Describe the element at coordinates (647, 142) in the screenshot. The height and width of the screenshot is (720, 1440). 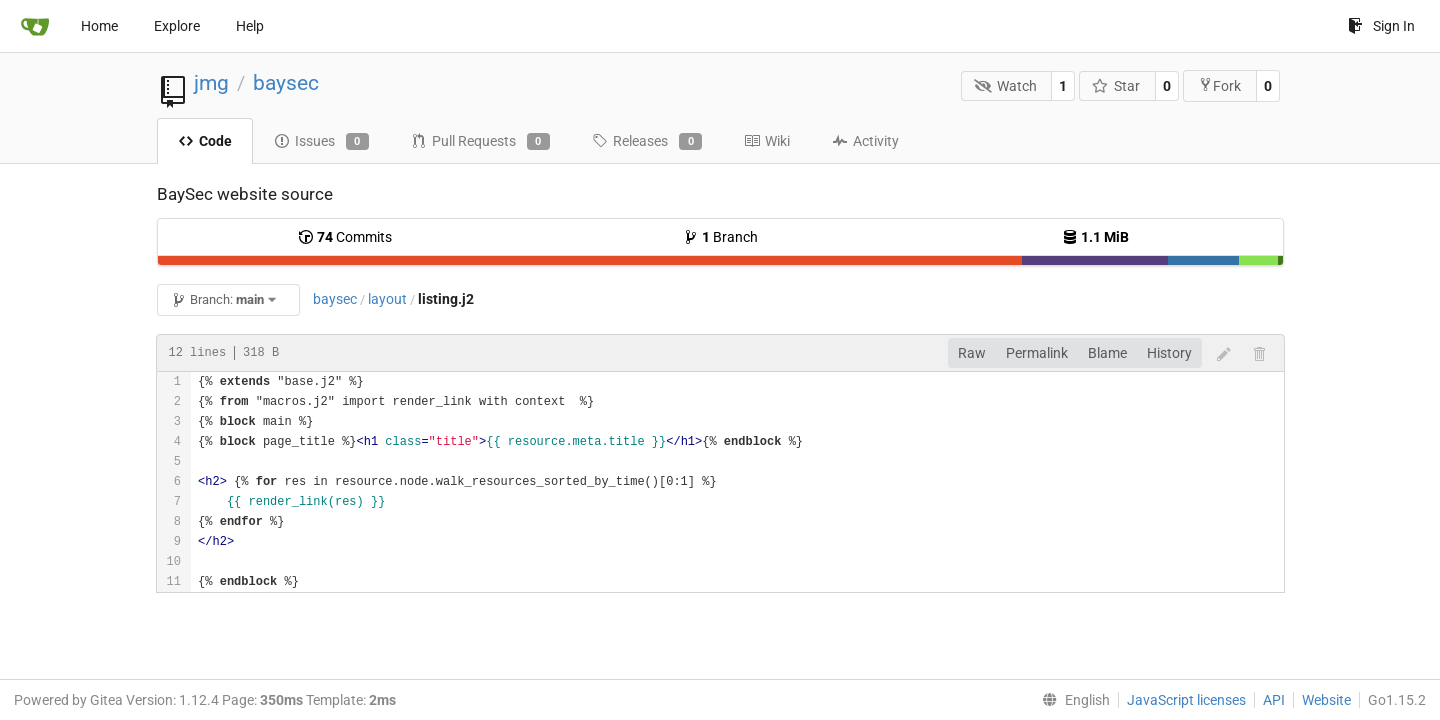
I see `Releases` at that location.